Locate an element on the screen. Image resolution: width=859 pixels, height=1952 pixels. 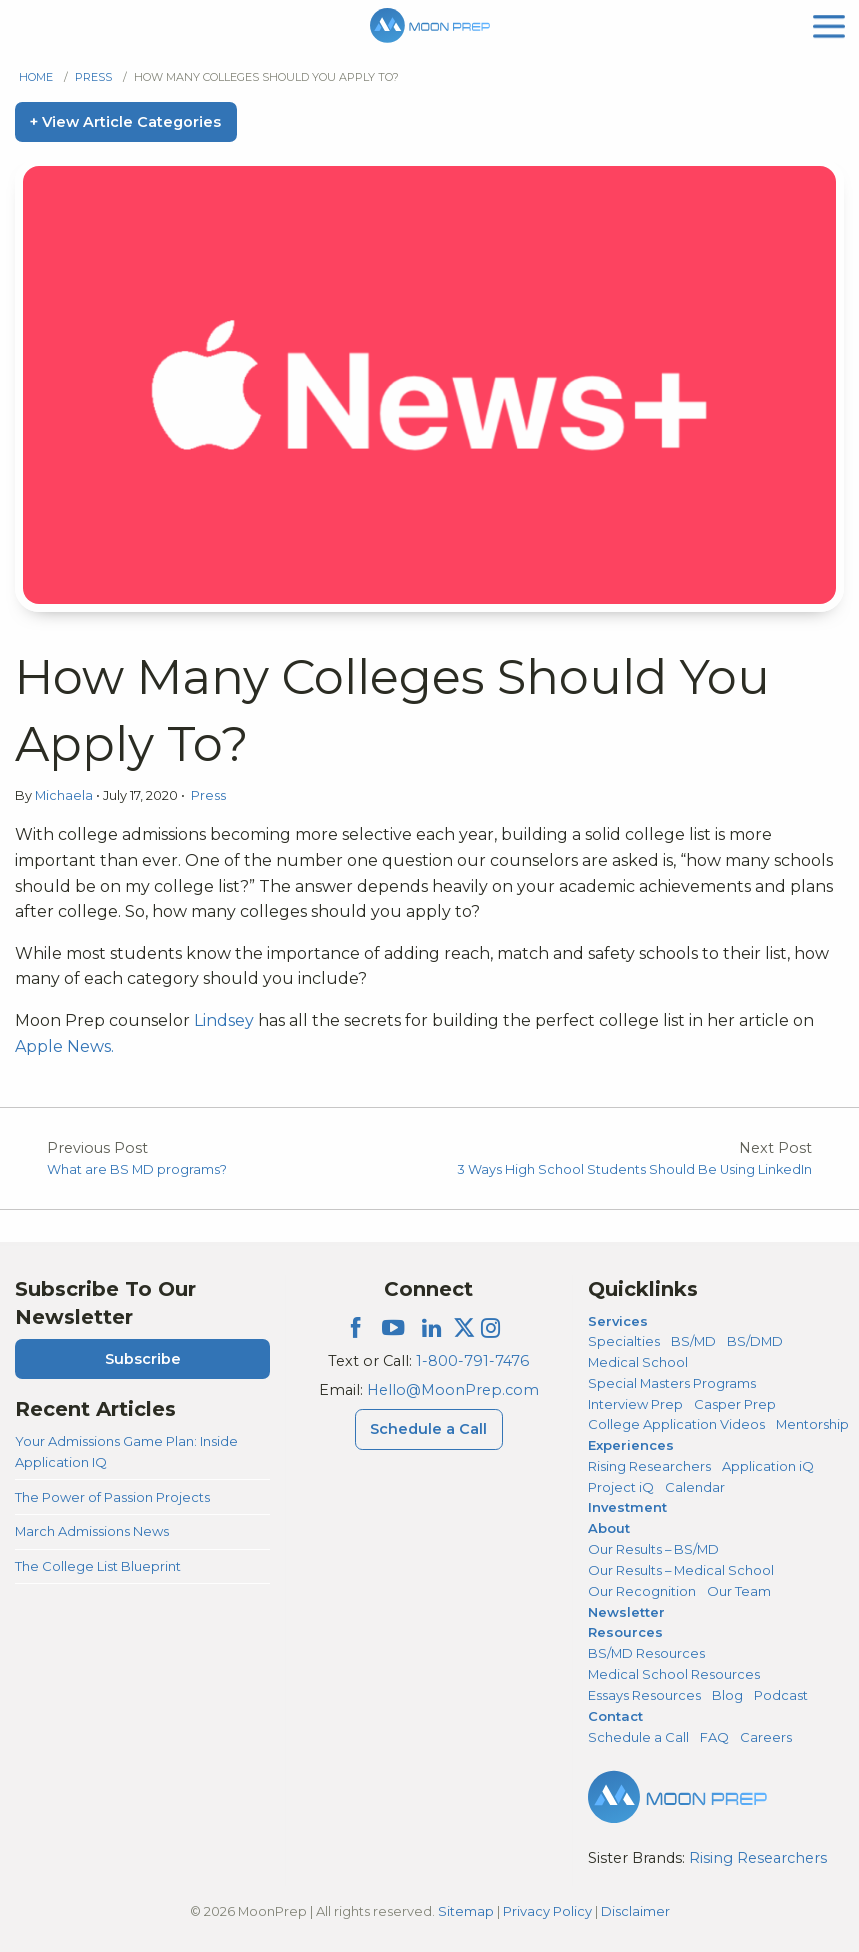
Hello@MoonPrep.com is located at coordinates (453, 1390).